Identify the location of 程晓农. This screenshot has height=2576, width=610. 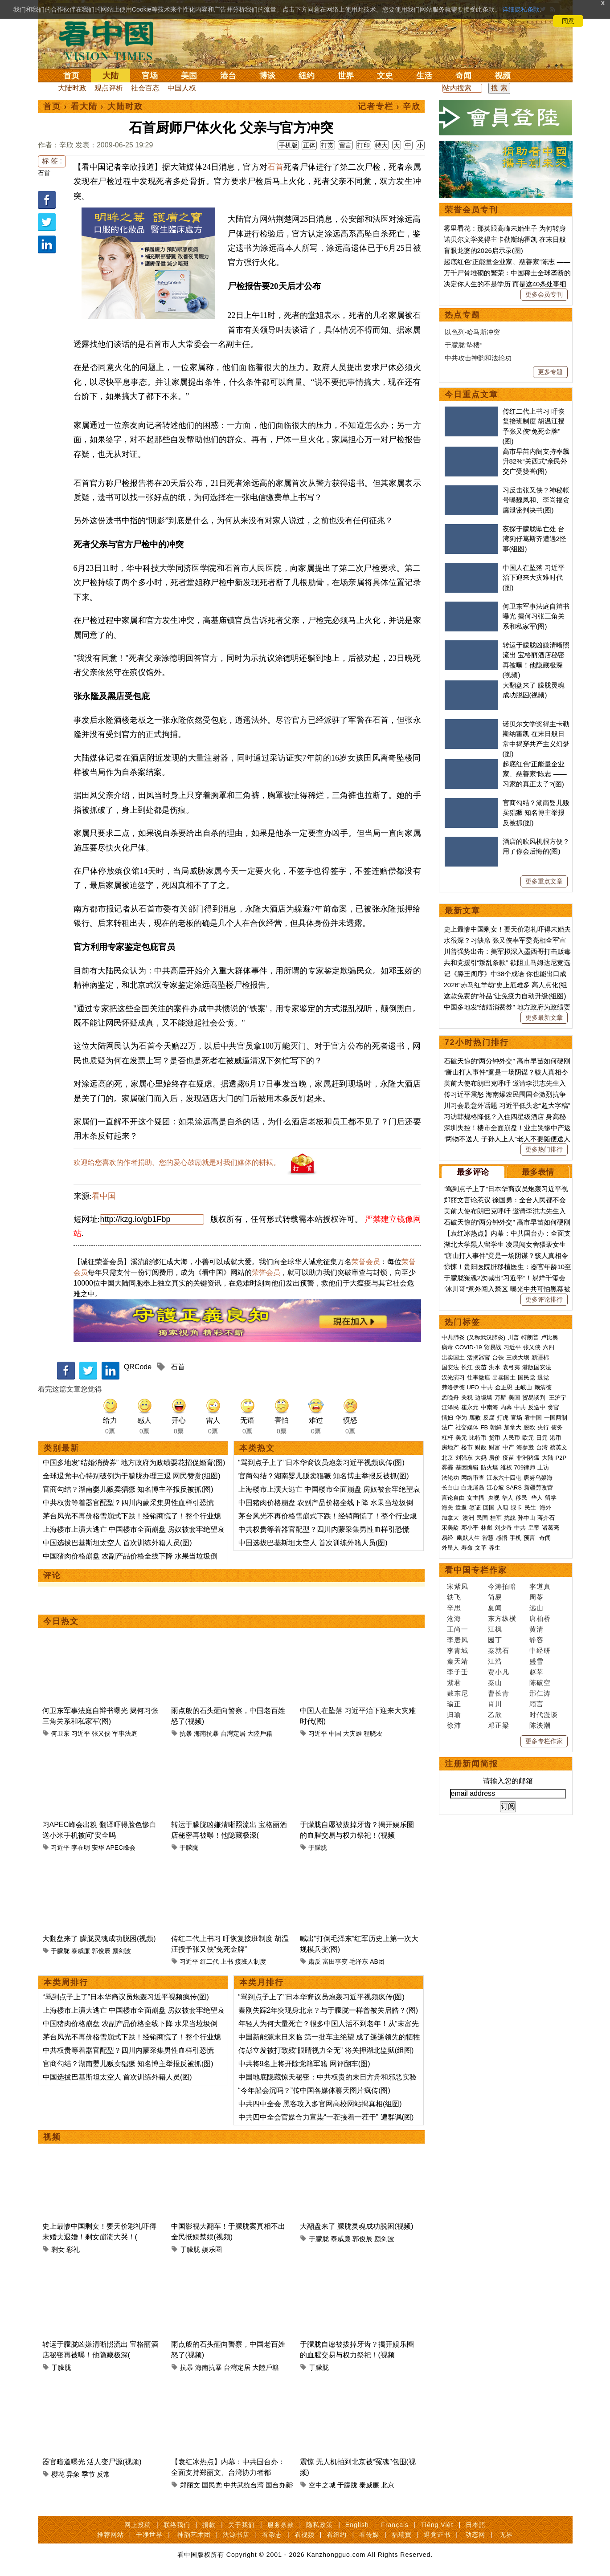
(373, 1733).